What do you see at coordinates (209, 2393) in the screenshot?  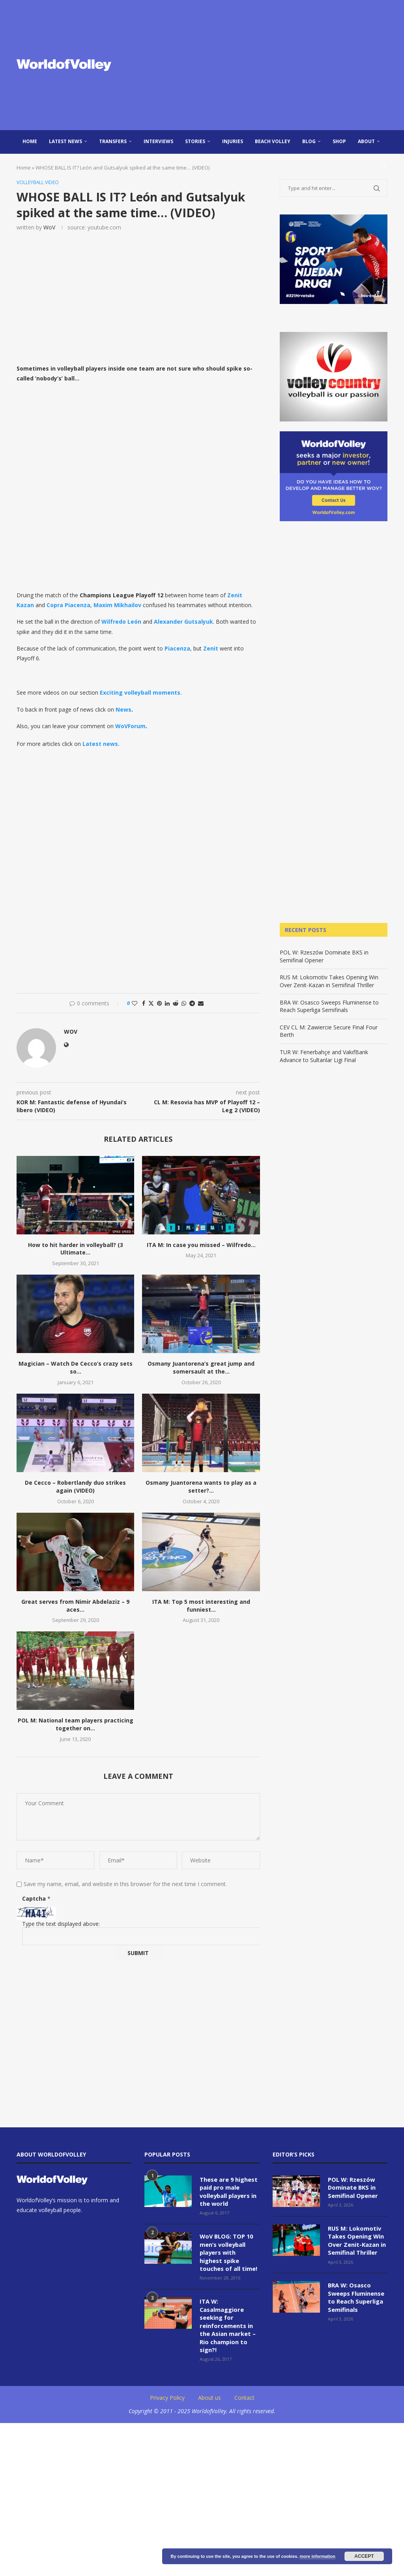 I see `About us` at bounding box center [209, 2393].